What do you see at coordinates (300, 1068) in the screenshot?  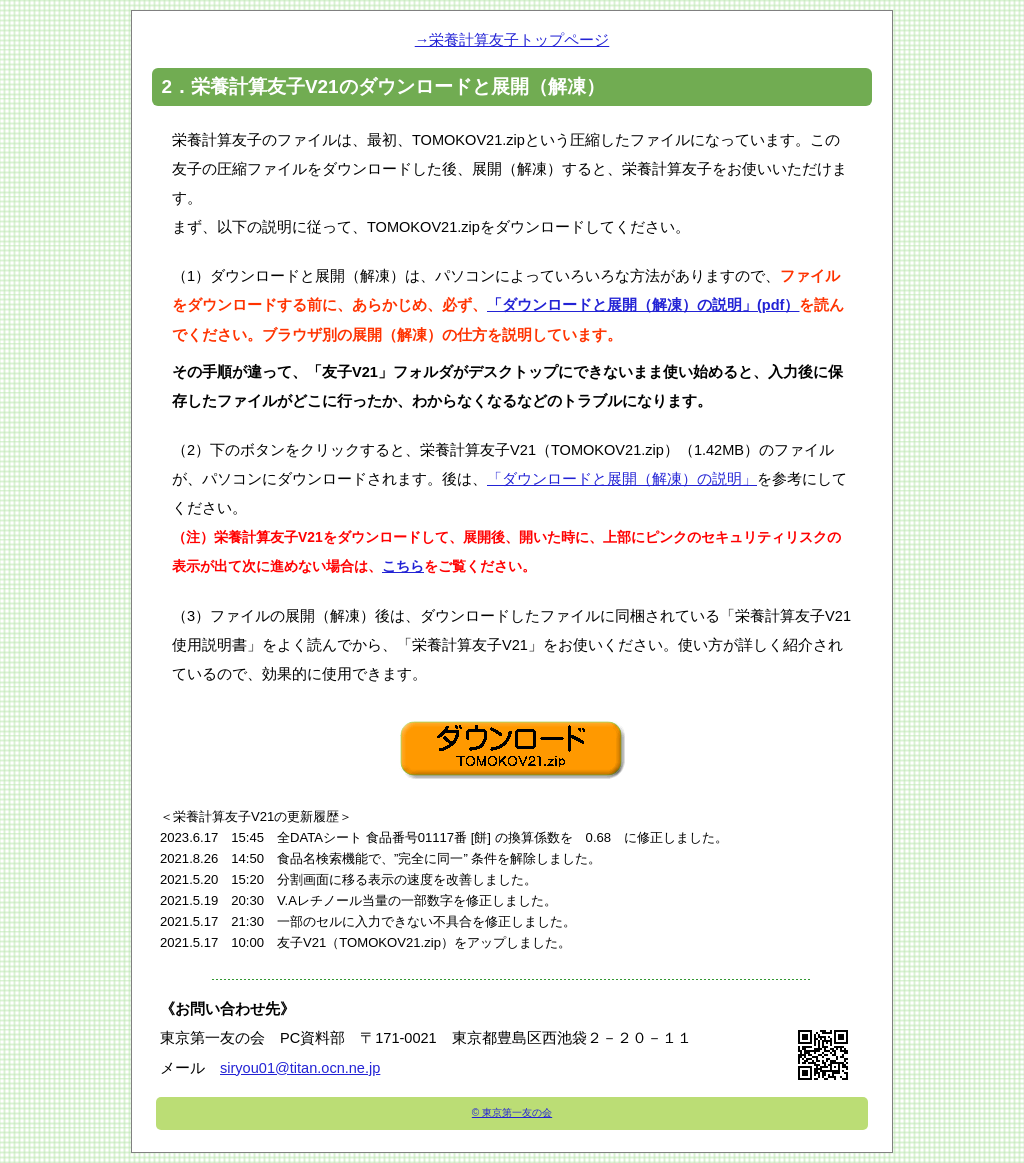 I see `siryou01@titan.ocn.ne.jp` at bounding box center [300, 1068].